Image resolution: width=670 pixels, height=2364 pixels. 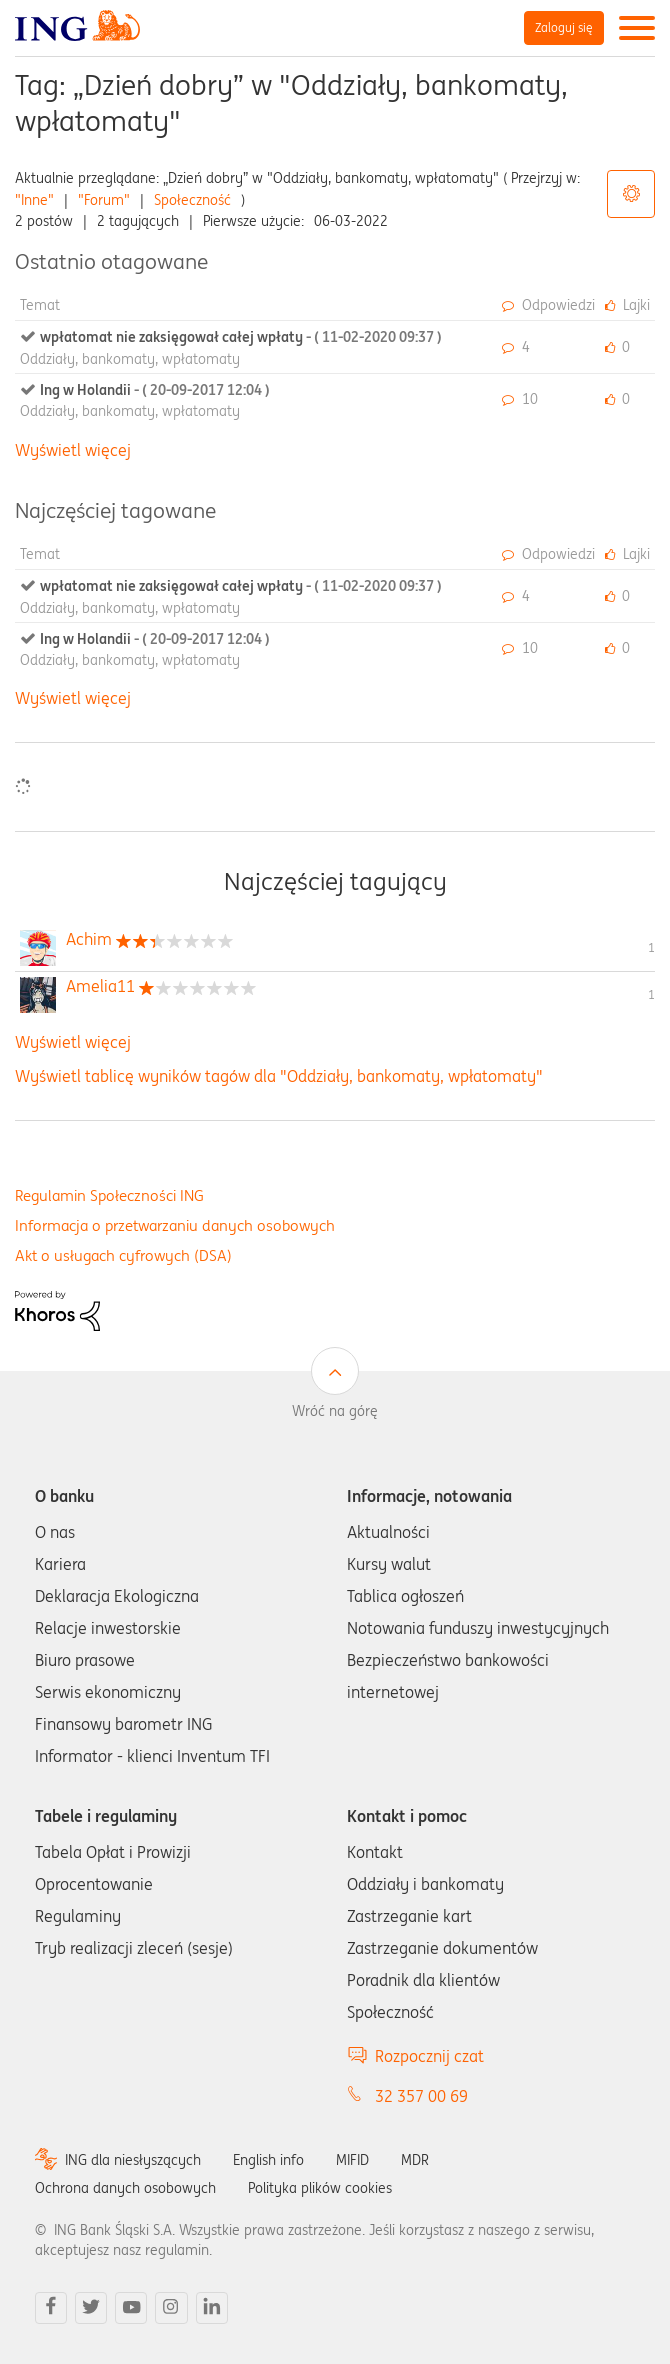 I want to click on Regulamin Społeczności ING, so click(x=109, y=1195).